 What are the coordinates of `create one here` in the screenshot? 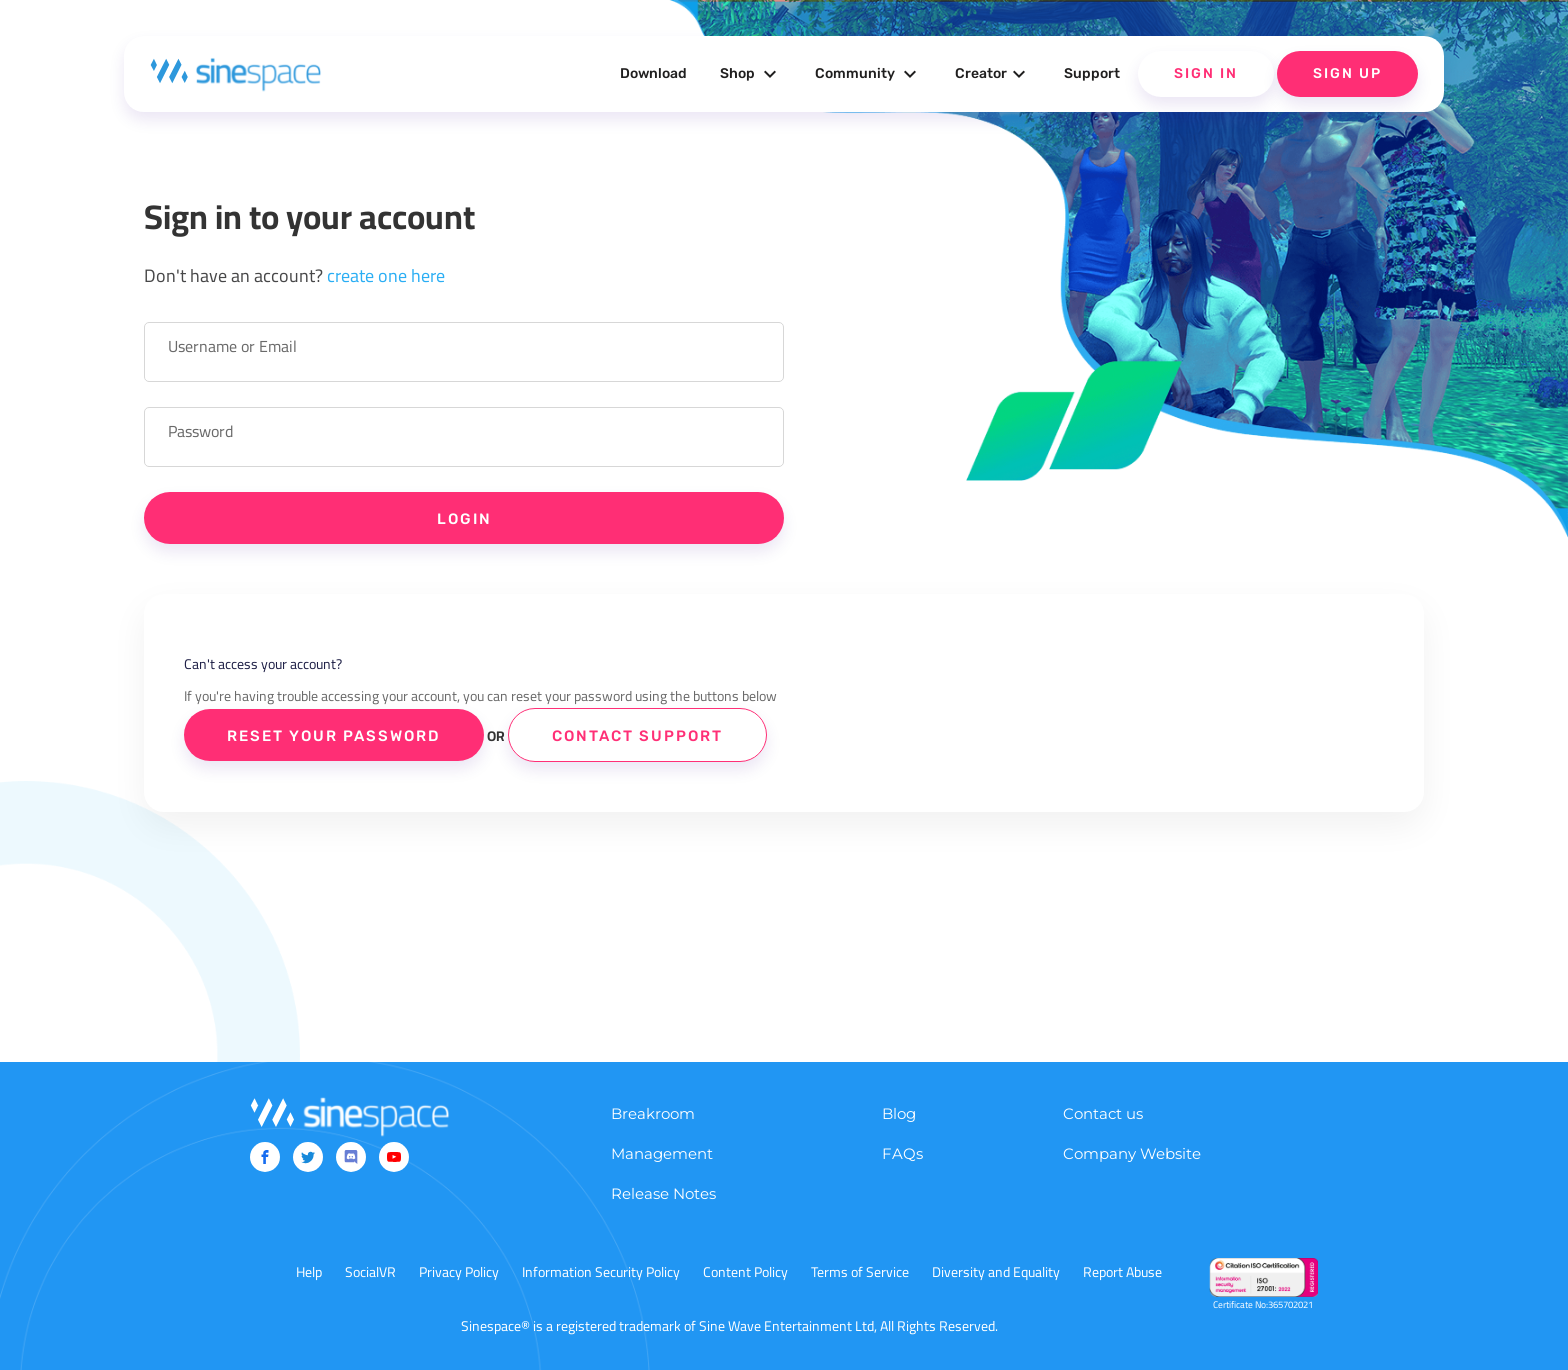 It's located at (386, 275).